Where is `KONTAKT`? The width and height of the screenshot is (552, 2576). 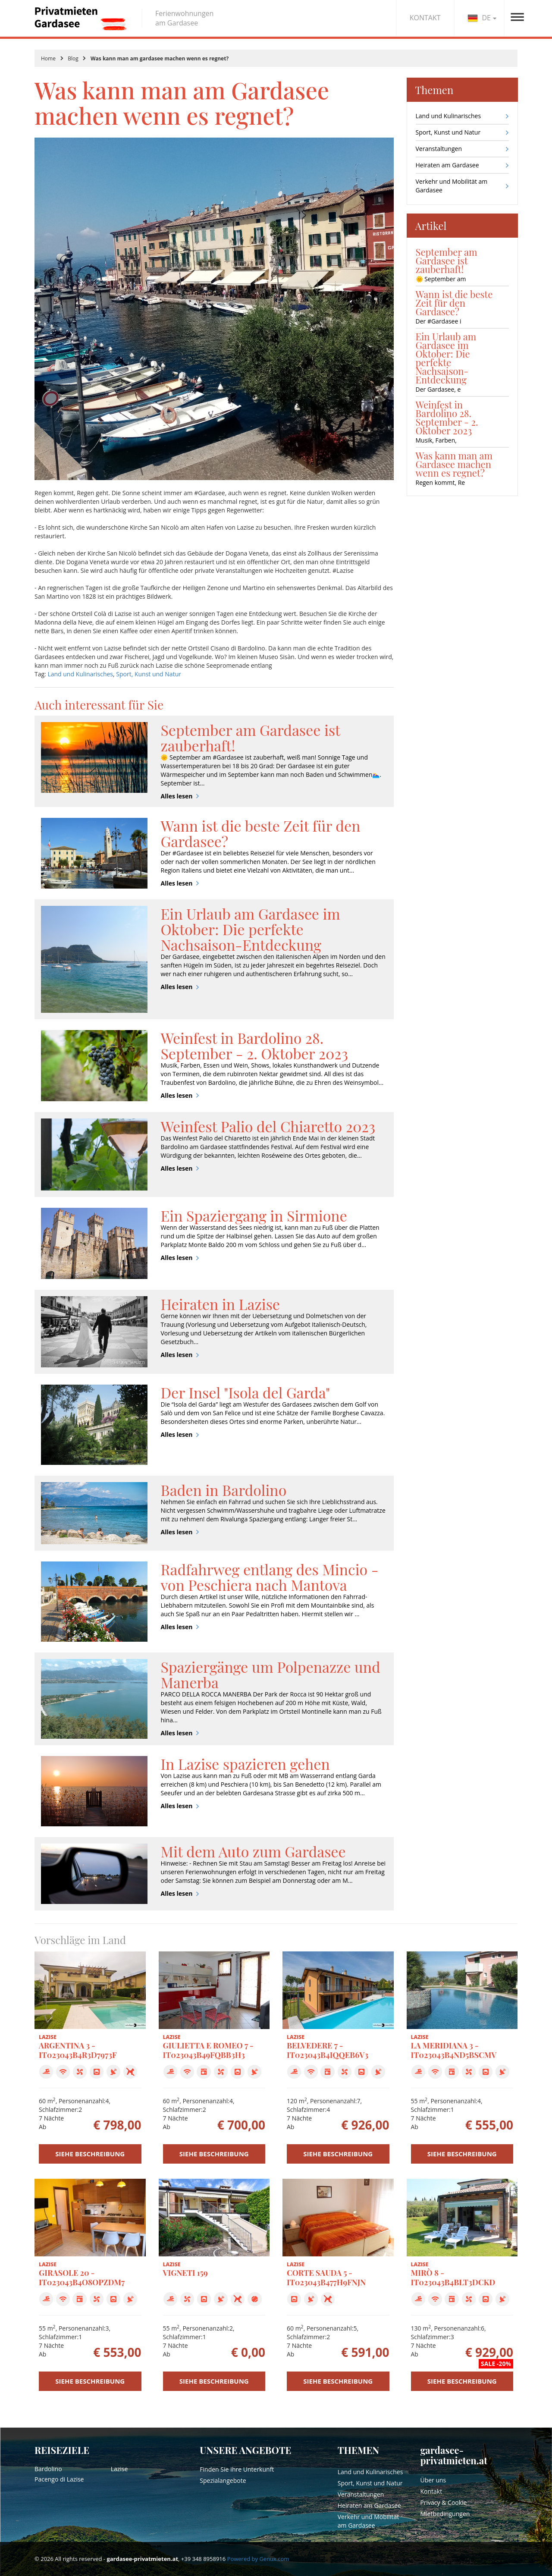
KONTAKT is located at coordinates (425, 17).